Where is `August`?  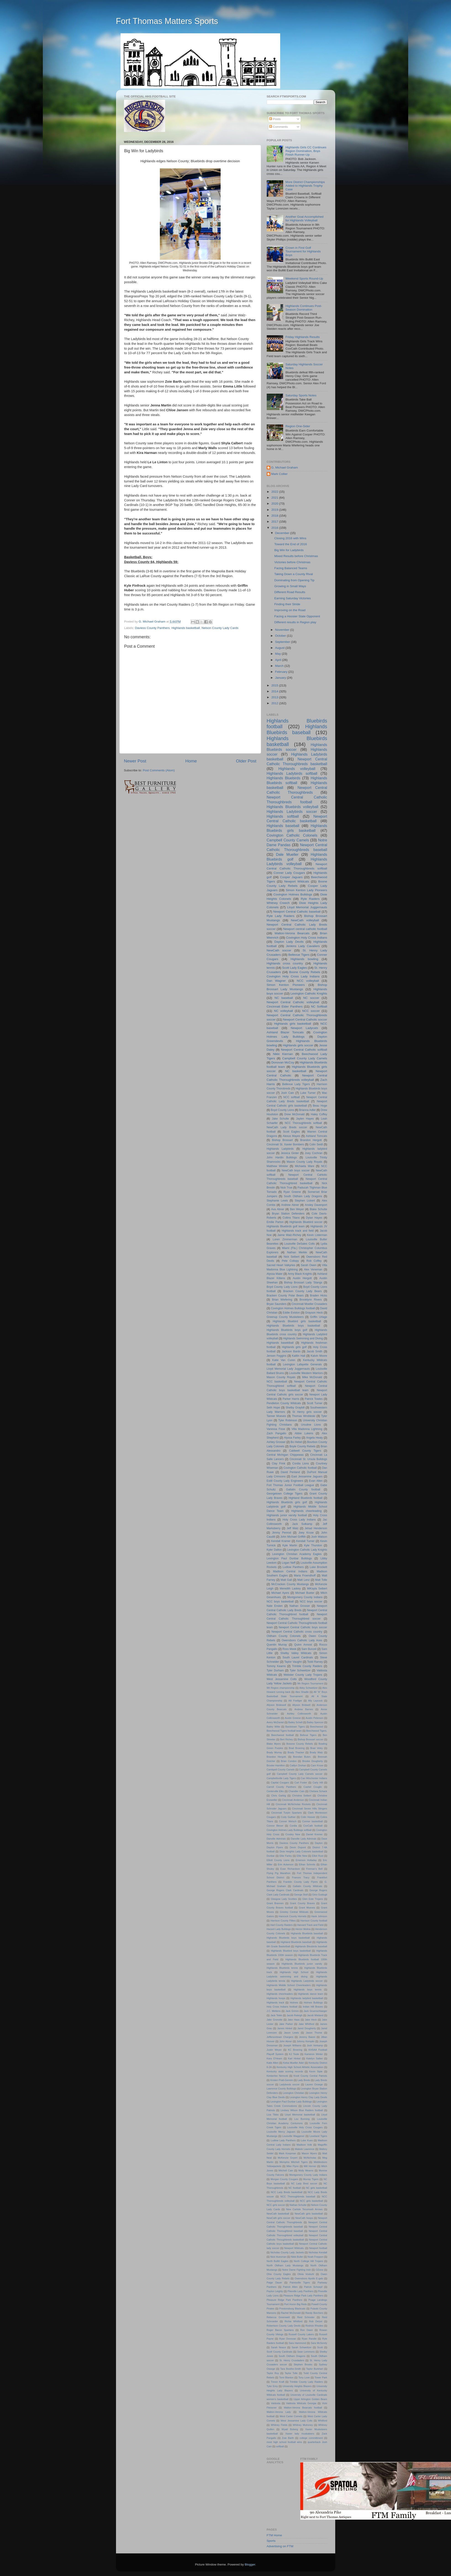
August is located at coordinates (280, 647).